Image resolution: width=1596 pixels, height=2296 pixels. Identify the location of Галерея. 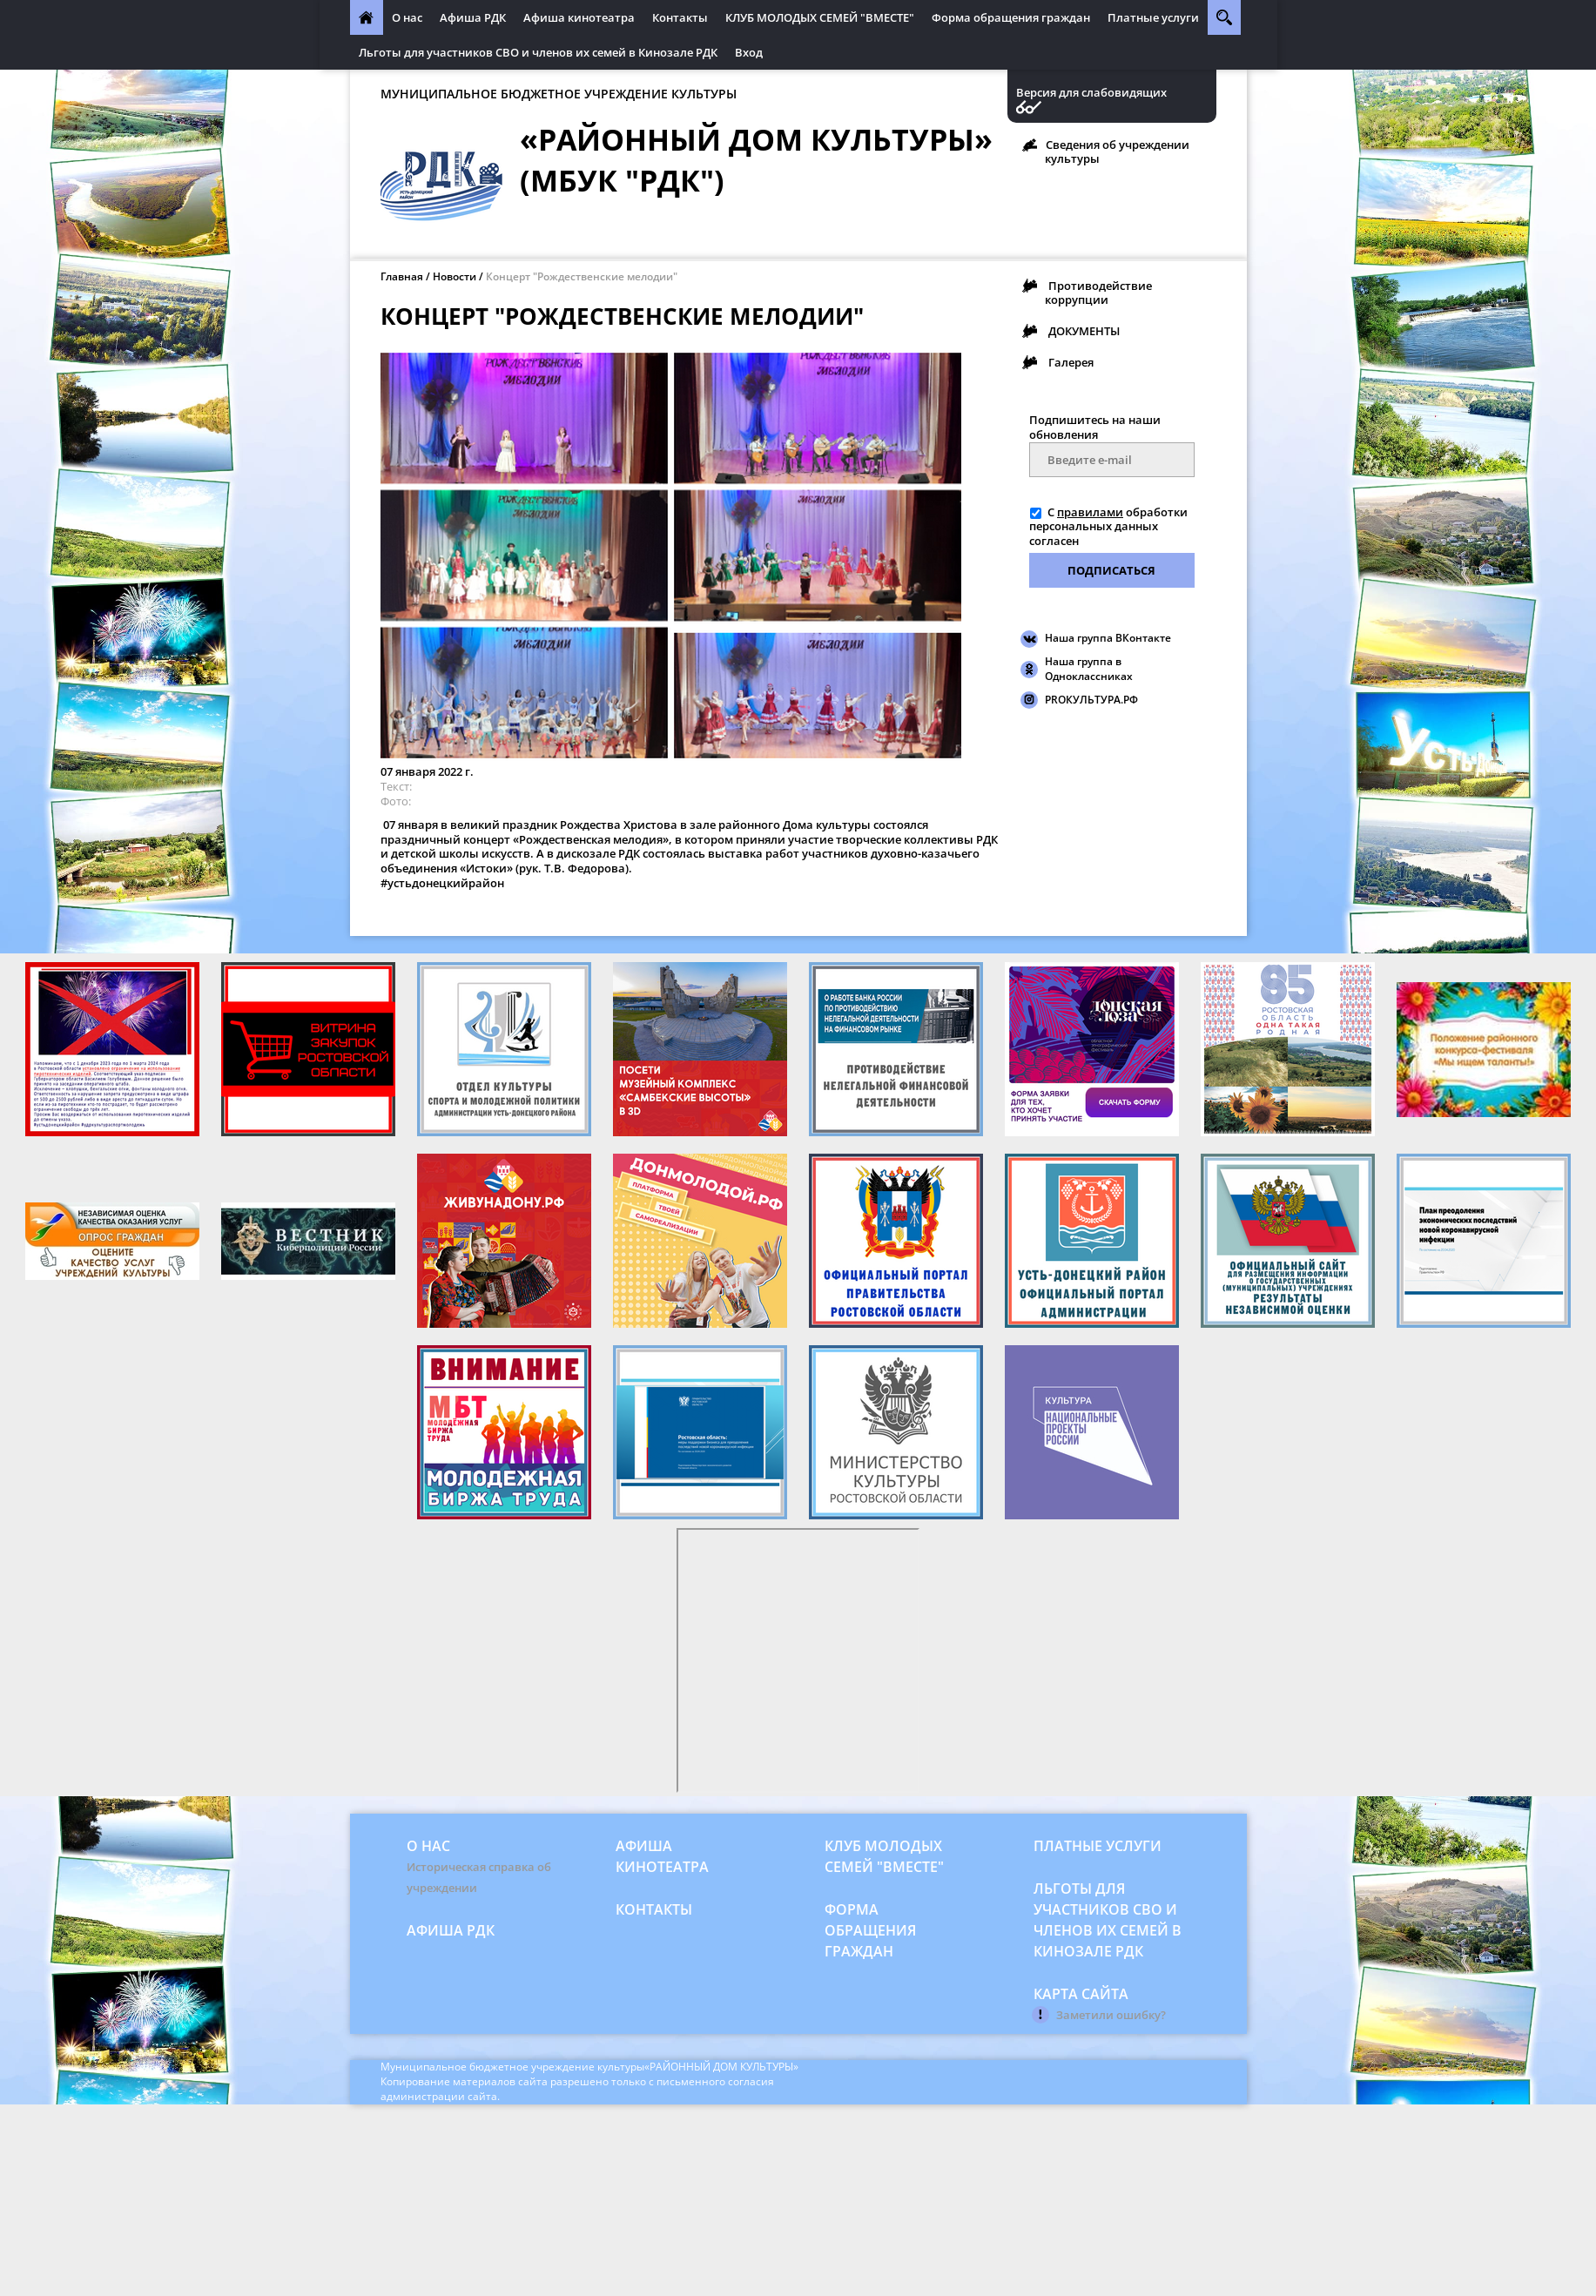
(1071, 362).